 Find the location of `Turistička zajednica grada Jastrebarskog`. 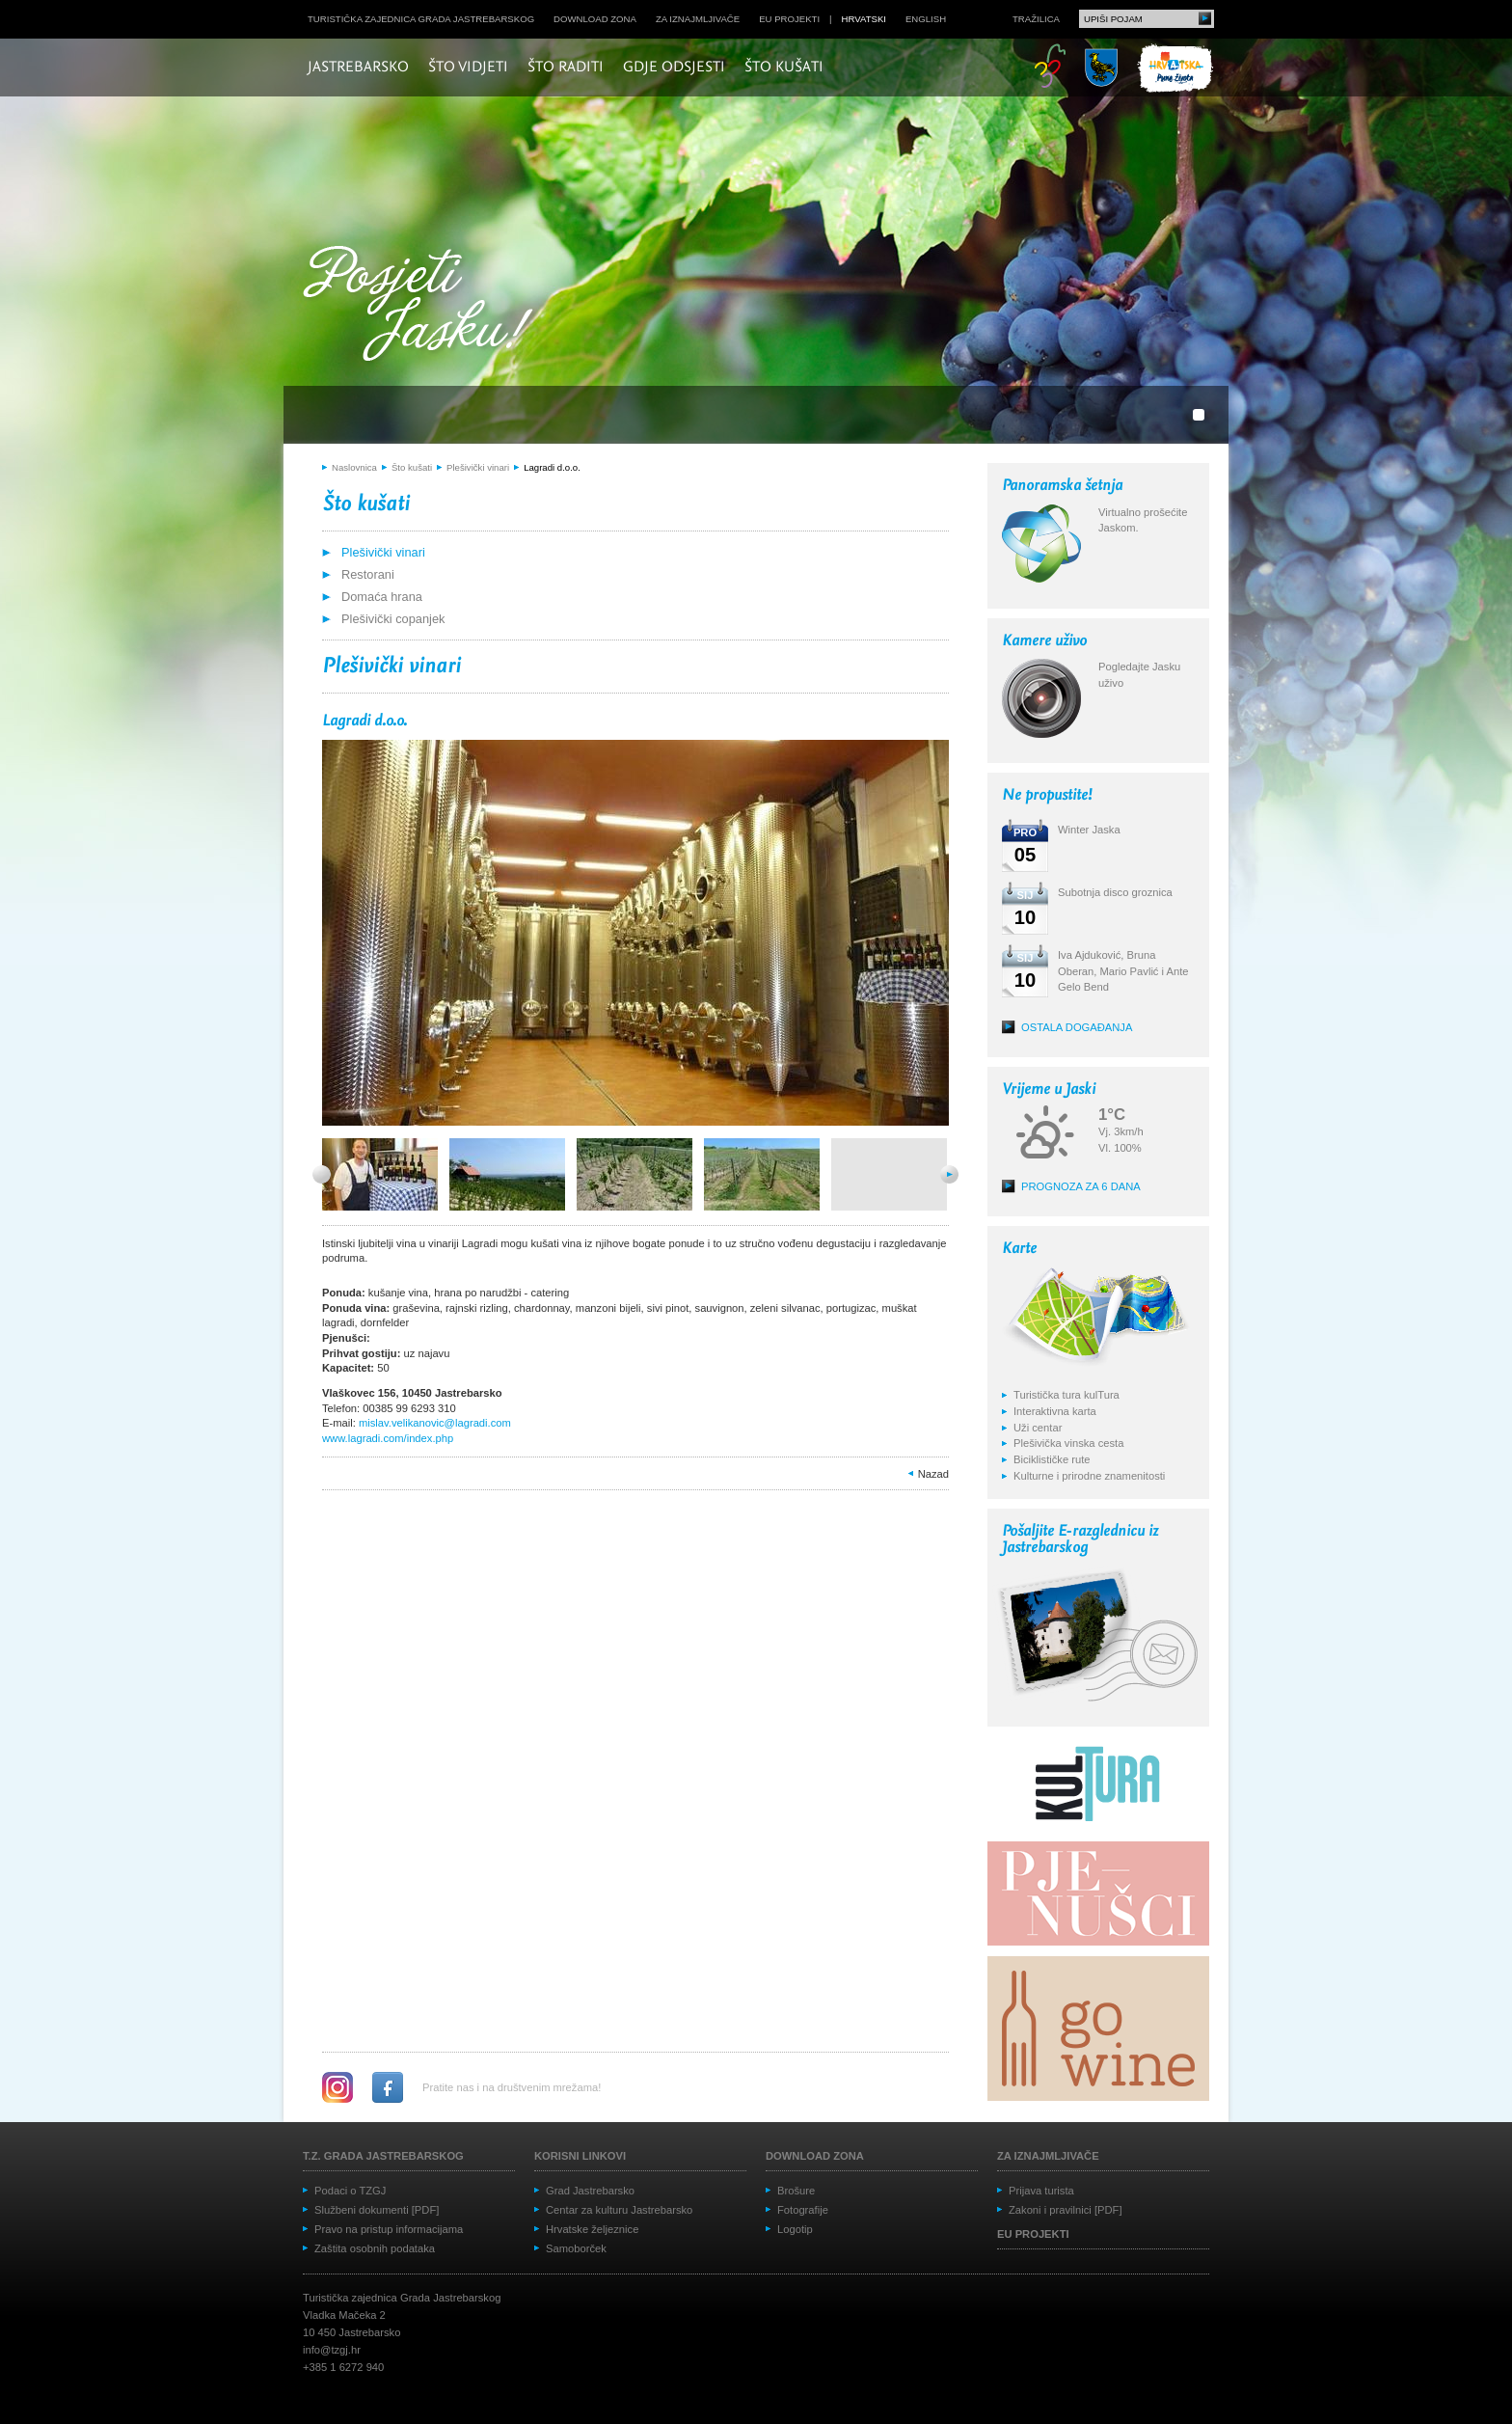

Turistička zajednica grada Jastrebarskog is located at coordinates (421, 19).